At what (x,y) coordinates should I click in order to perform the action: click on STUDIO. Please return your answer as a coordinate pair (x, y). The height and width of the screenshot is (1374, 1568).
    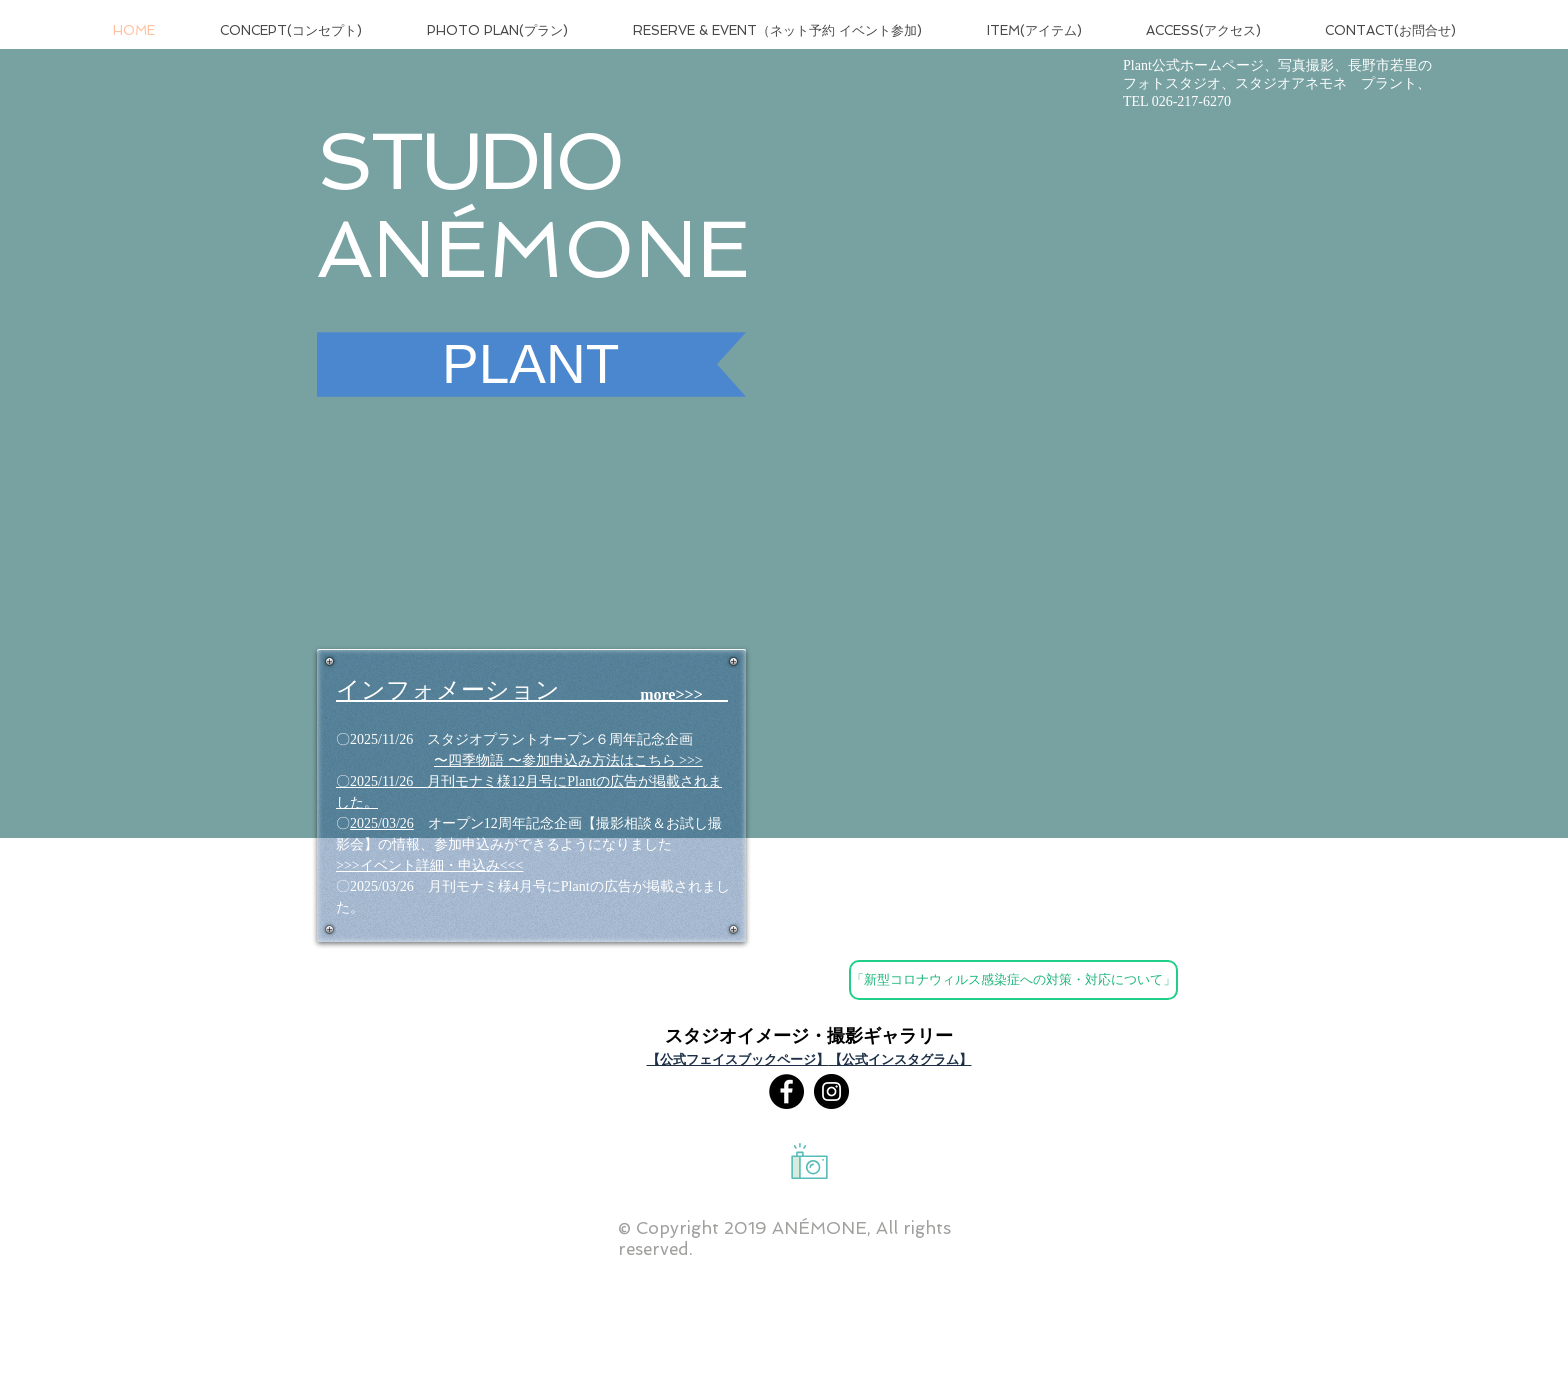
    Looking at the image, I should click on (469, 161).